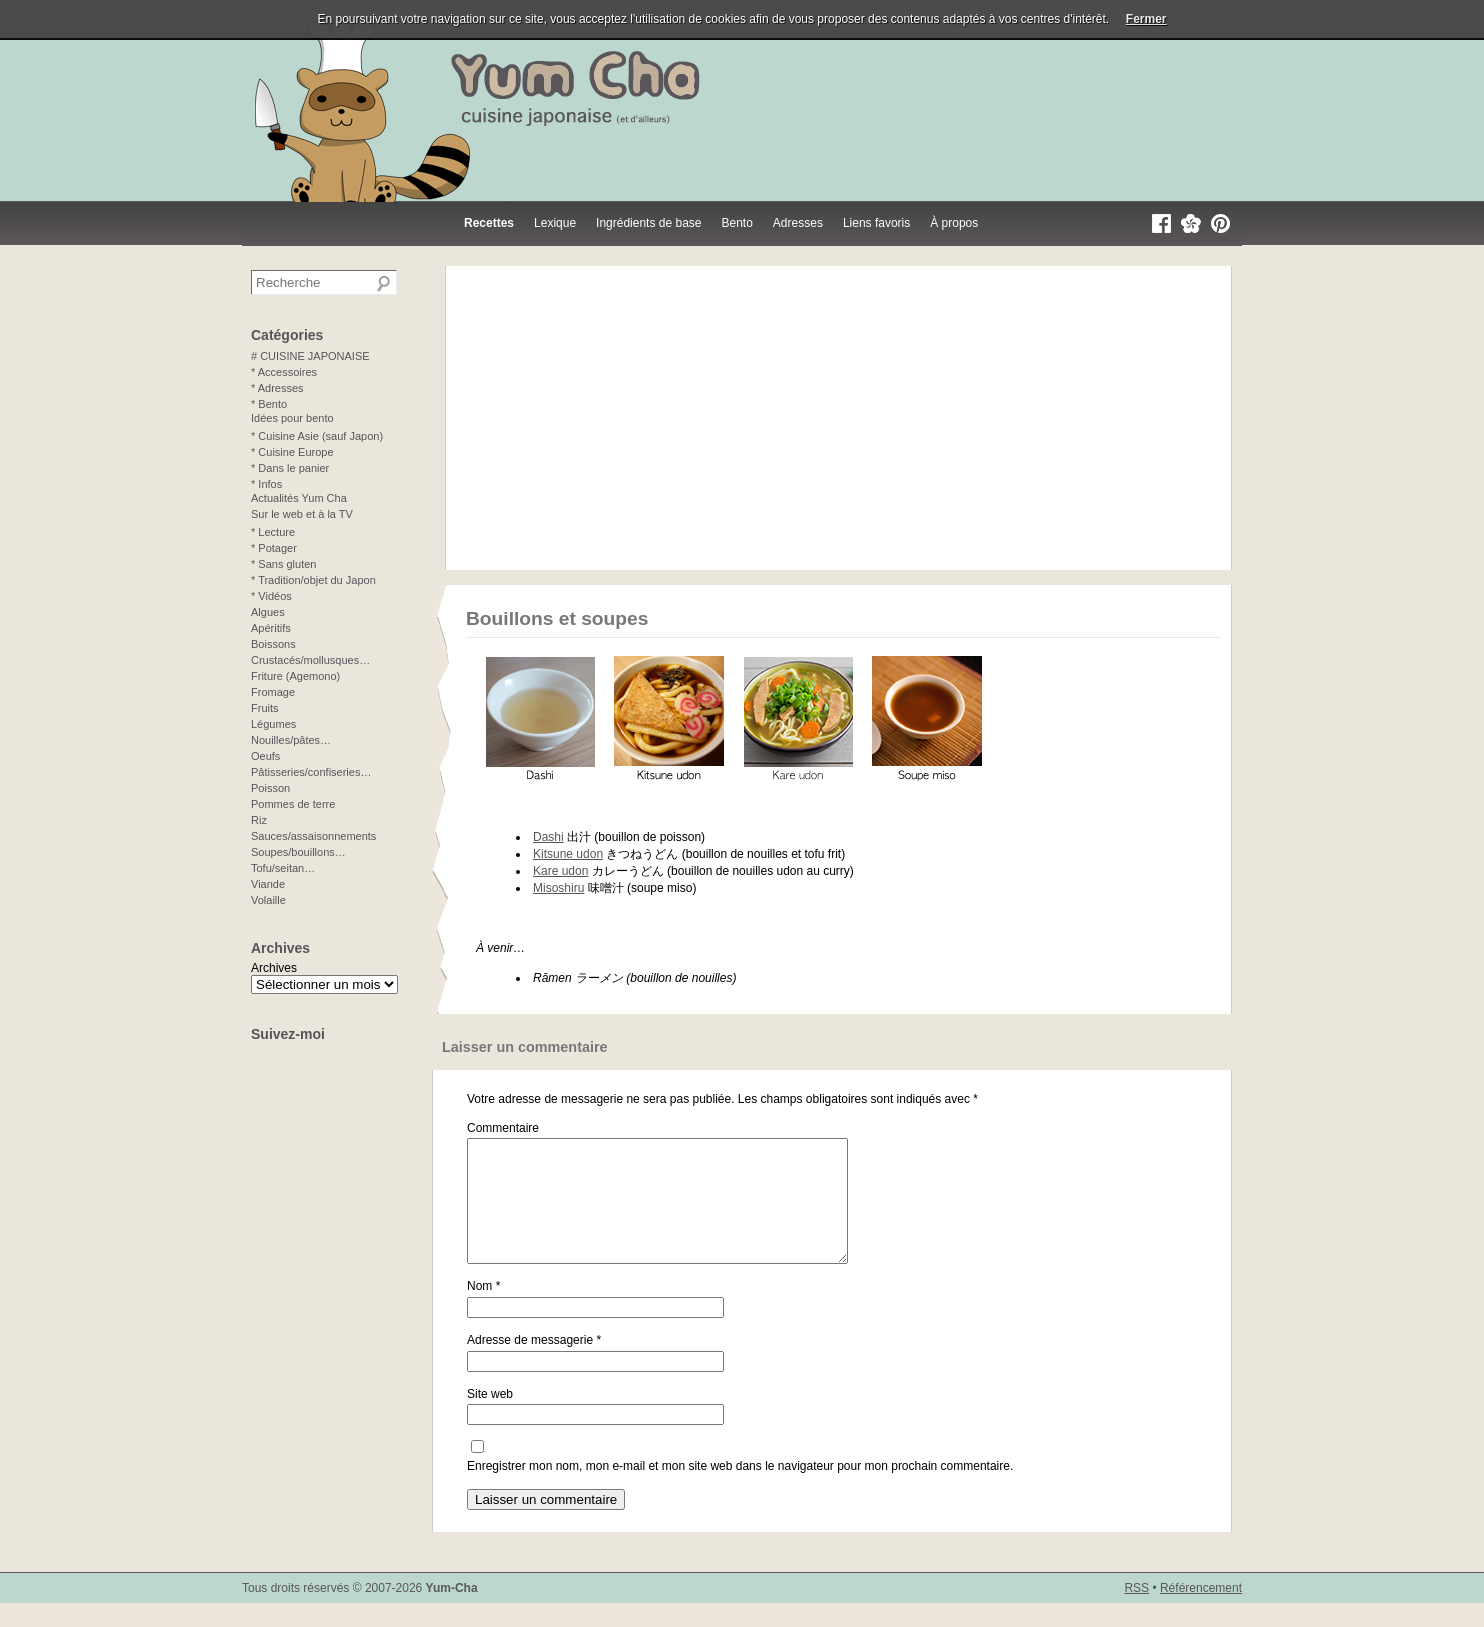  I want to click on * Bento, so click(269, 404).